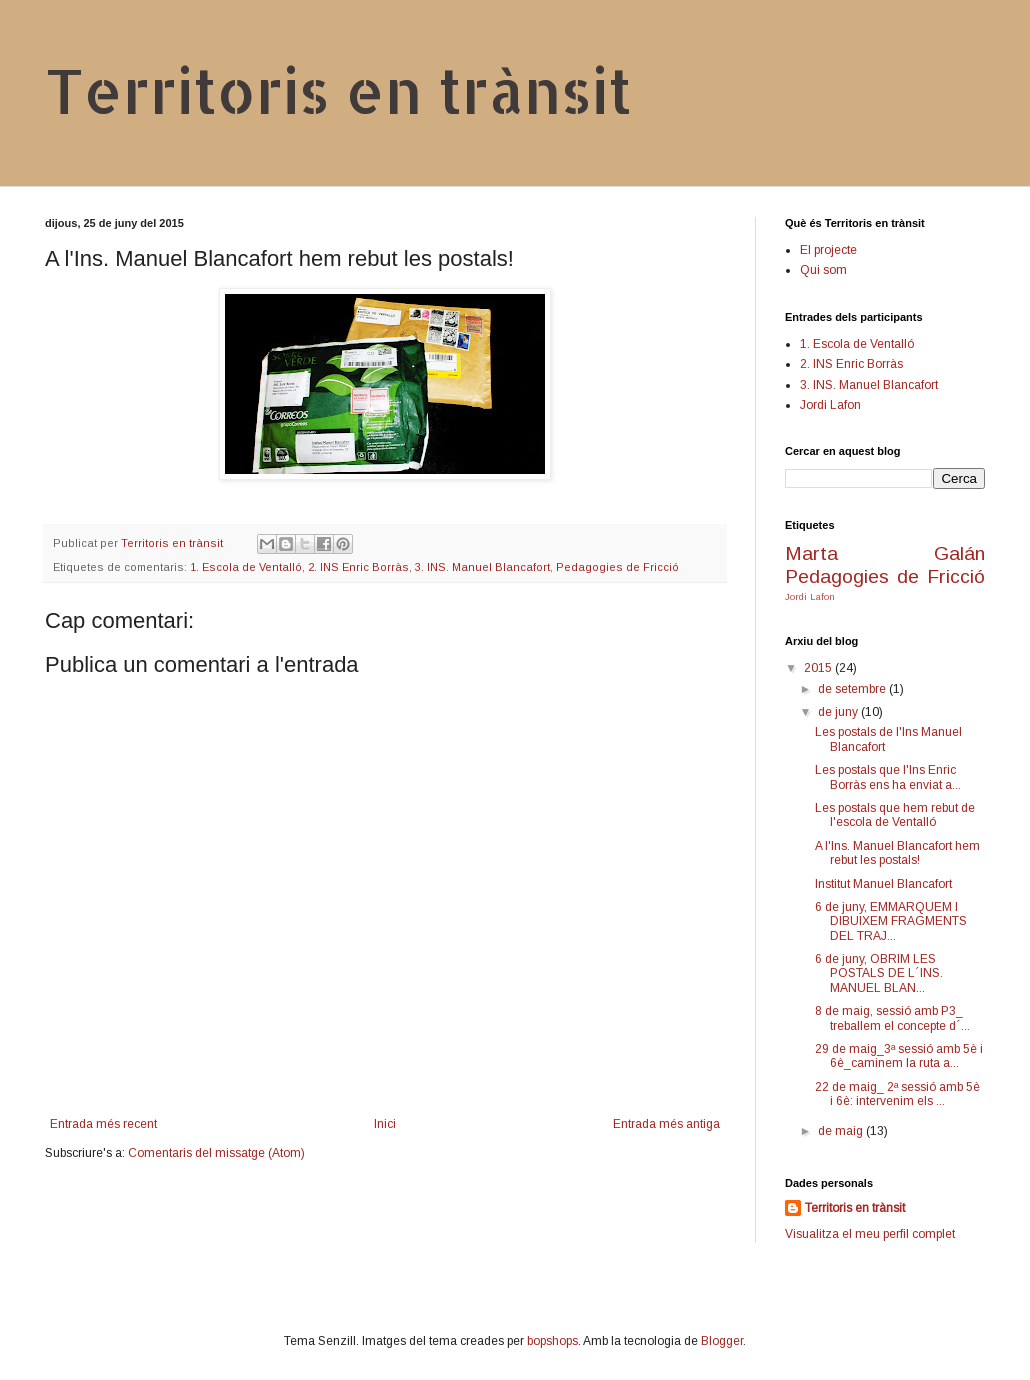 The height and width of the screenshot is (1380, 1030). I want to click on Jordi Lafon, so click(830, 405).